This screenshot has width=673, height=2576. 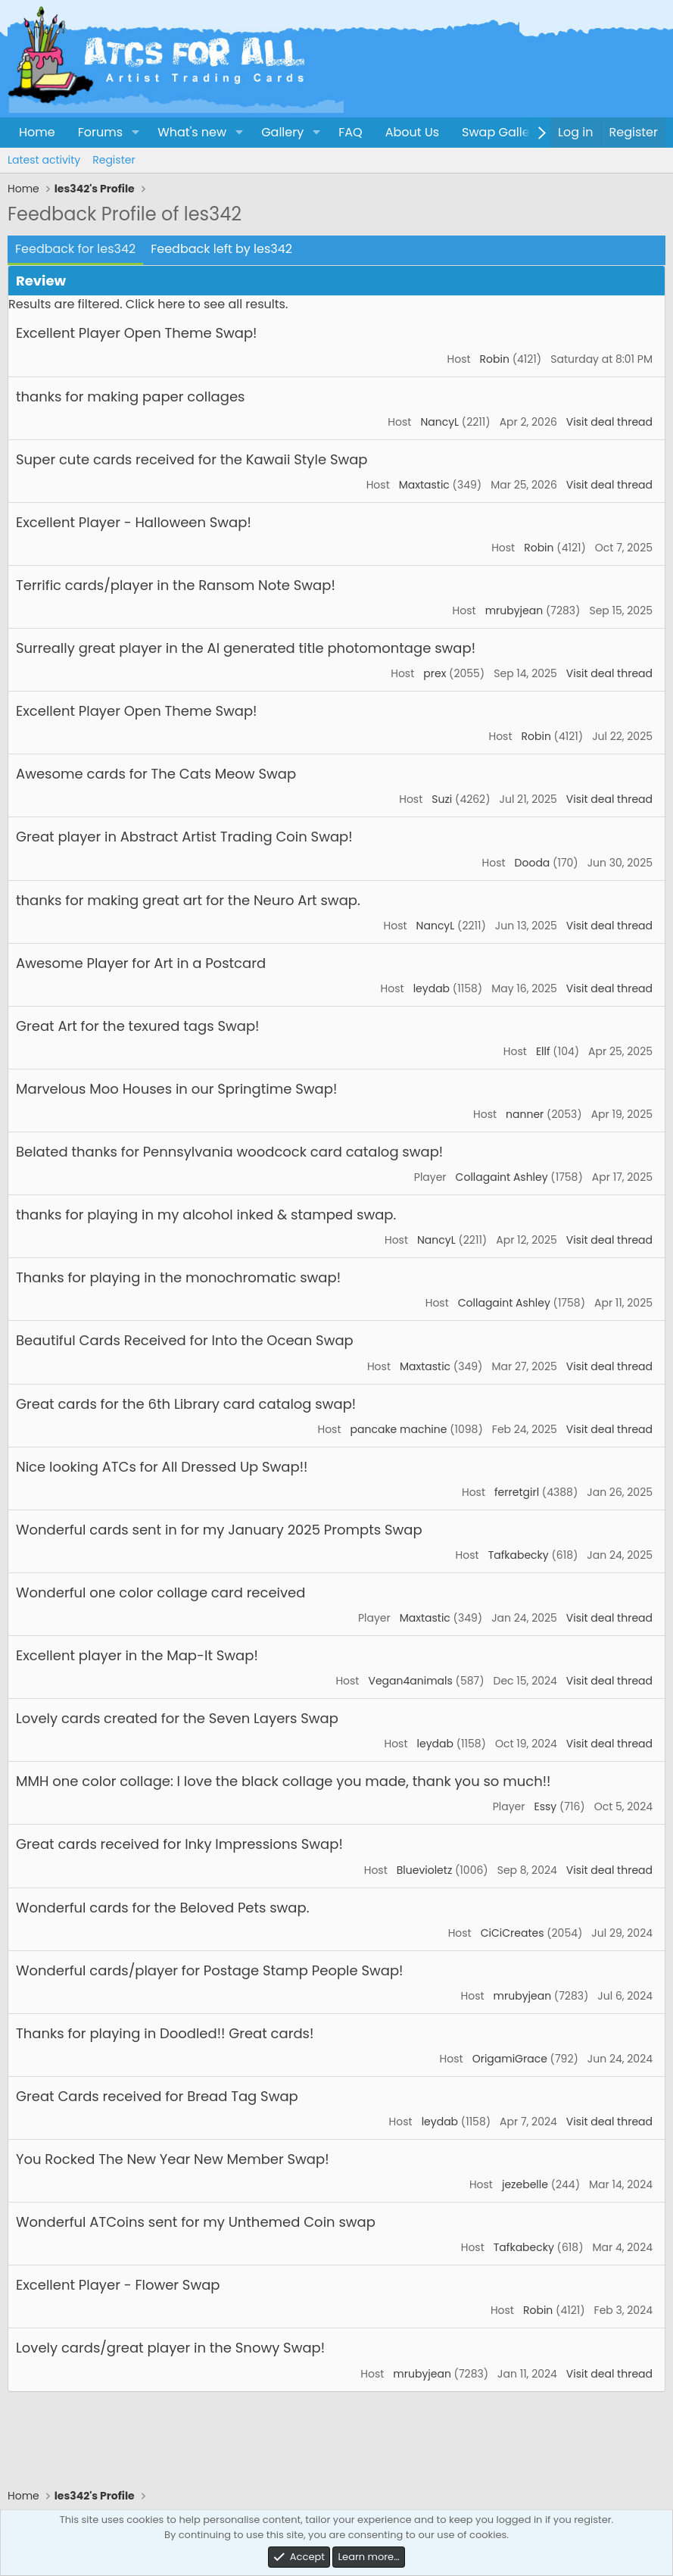 I want to click on Beautiful Cards Received for Into the Ocean Swap, so click(x=185, y=1340).